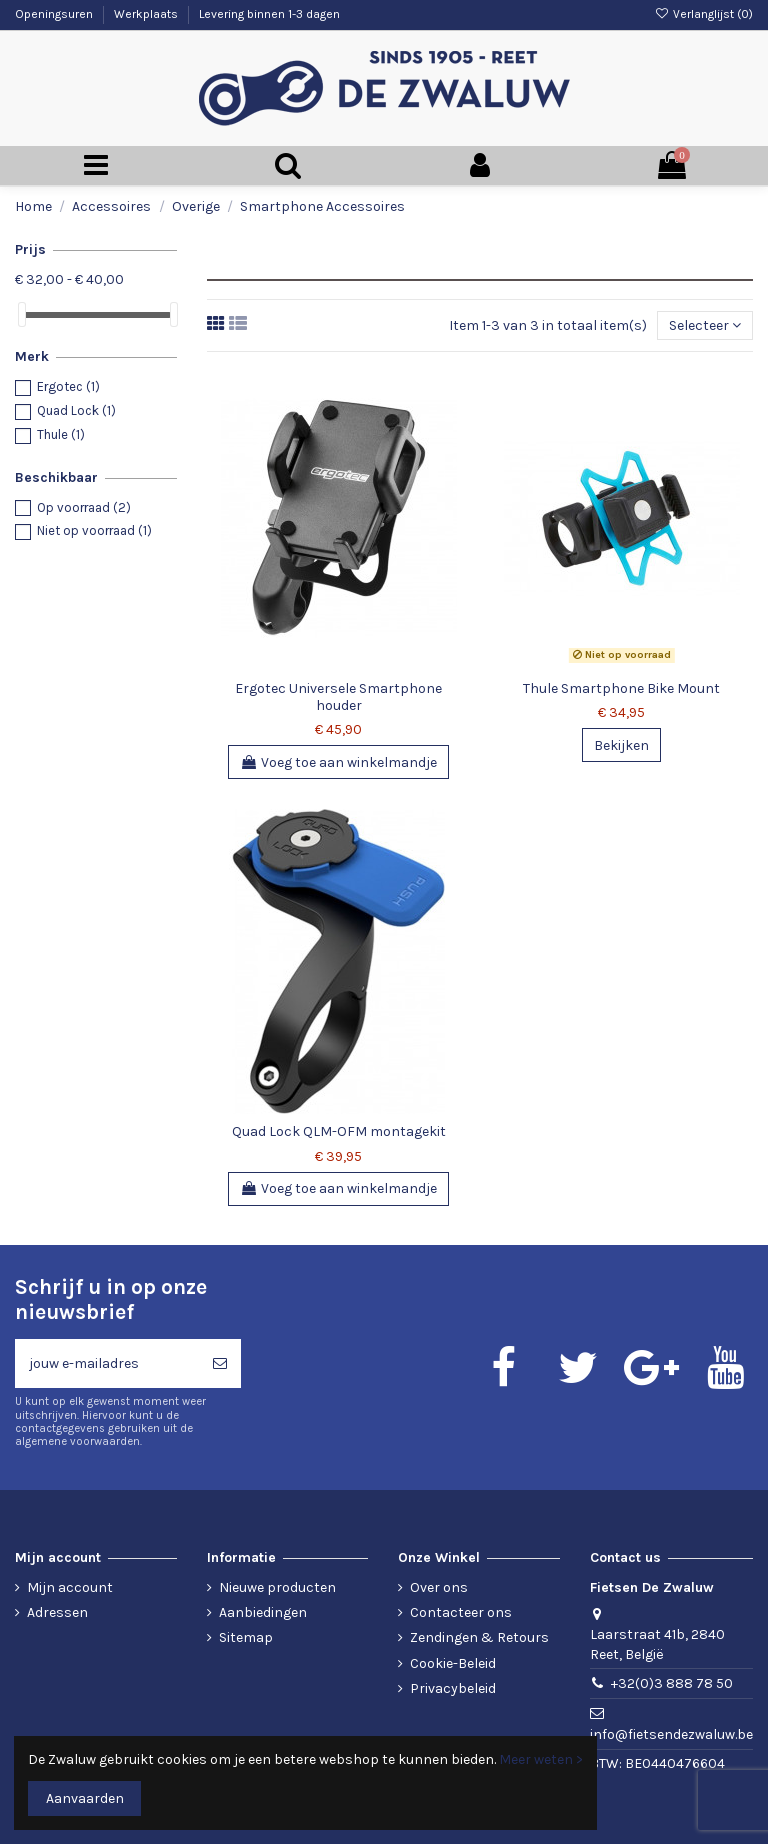  Describe the element at coordinates (541, 1759) in the screenshot. I see `Meer weten >` at that location.